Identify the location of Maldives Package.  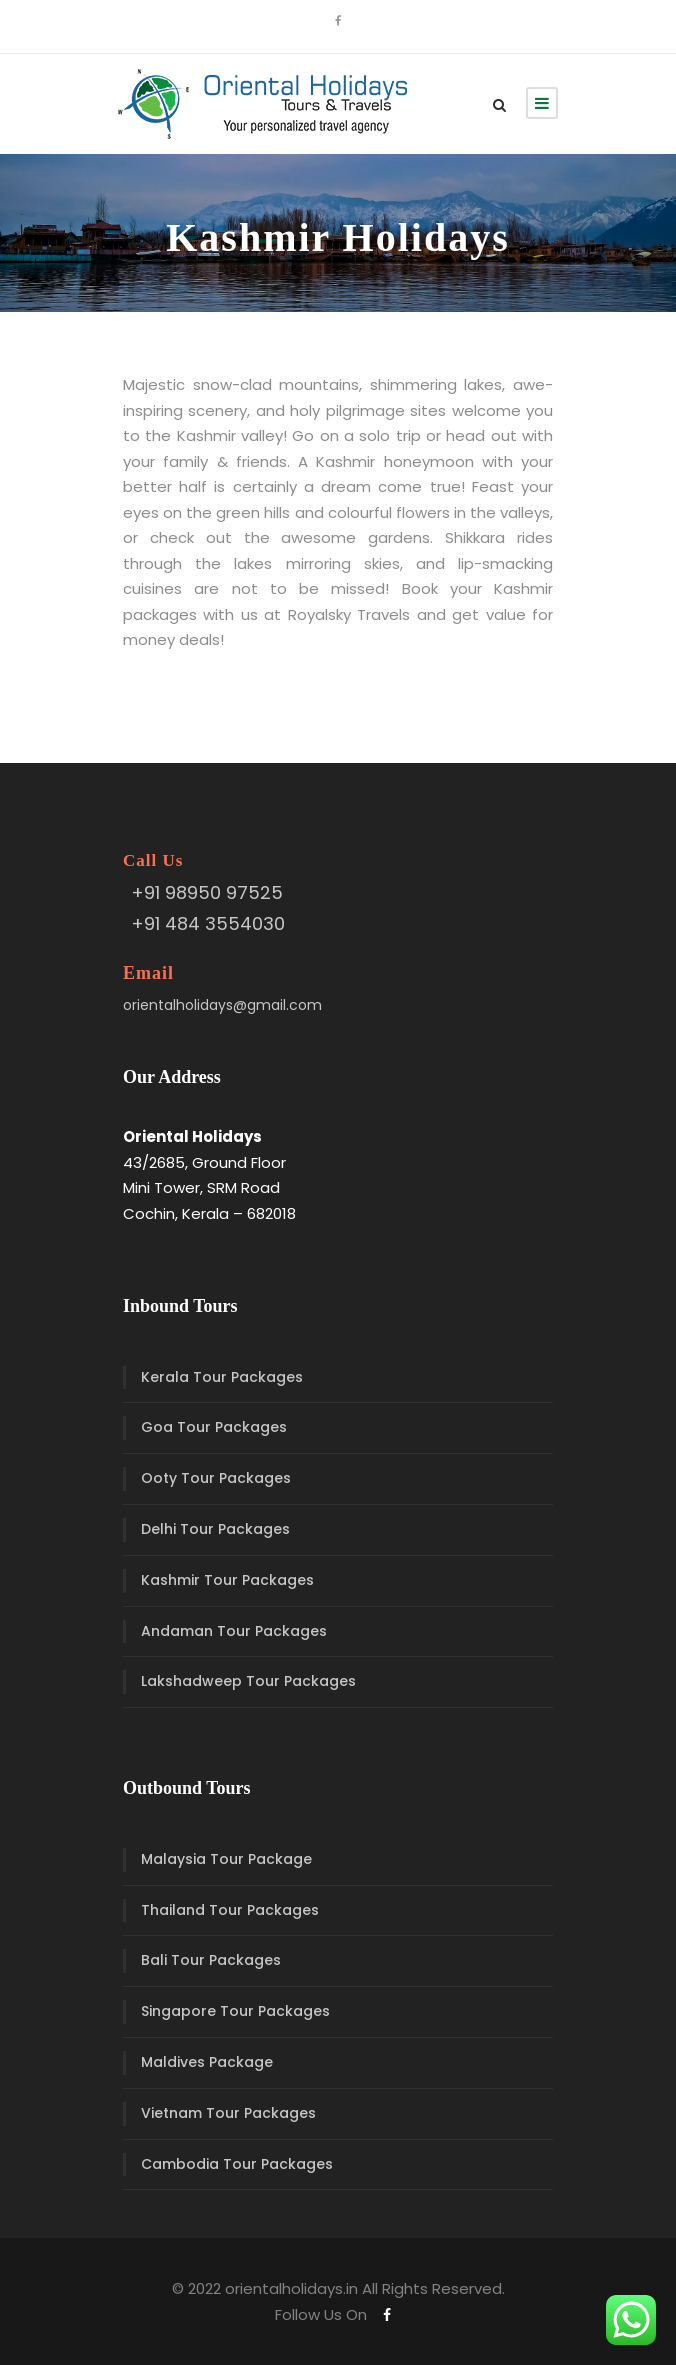
(207, 2062).